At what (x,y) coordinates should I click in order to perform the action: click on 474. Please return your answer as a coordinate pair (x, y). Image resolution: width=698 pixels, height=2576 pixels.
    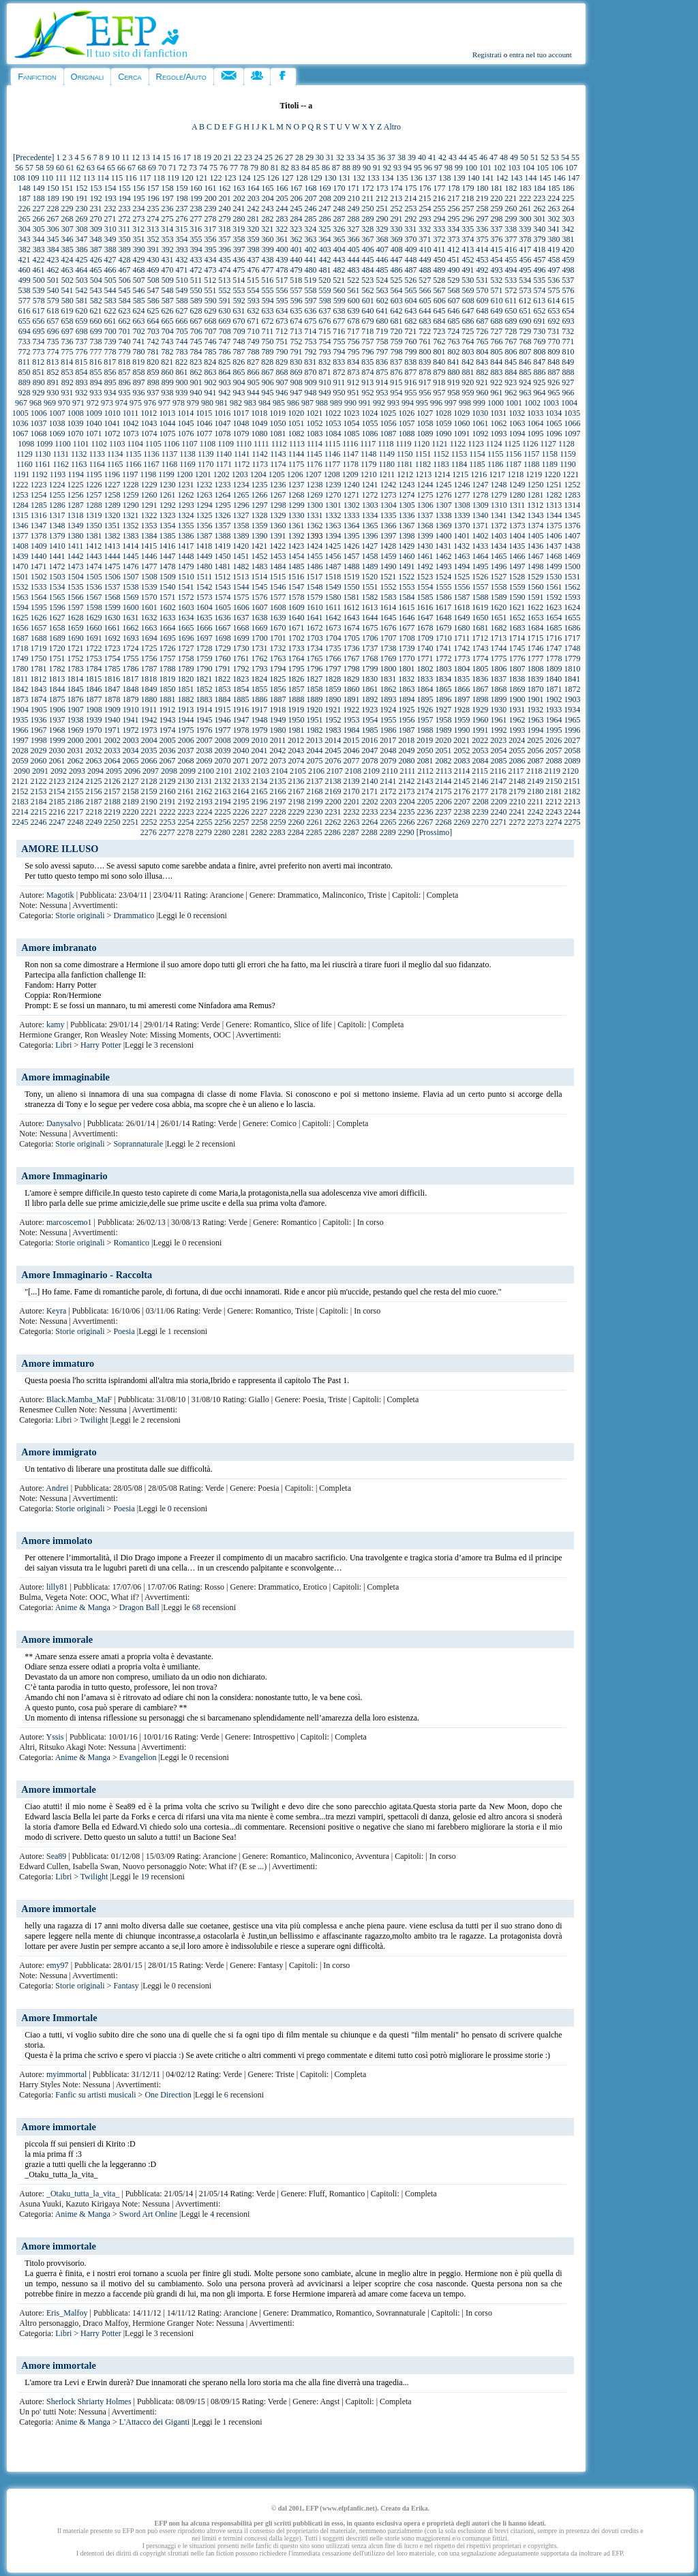
    Looking at the image, I should click on (224, 270).